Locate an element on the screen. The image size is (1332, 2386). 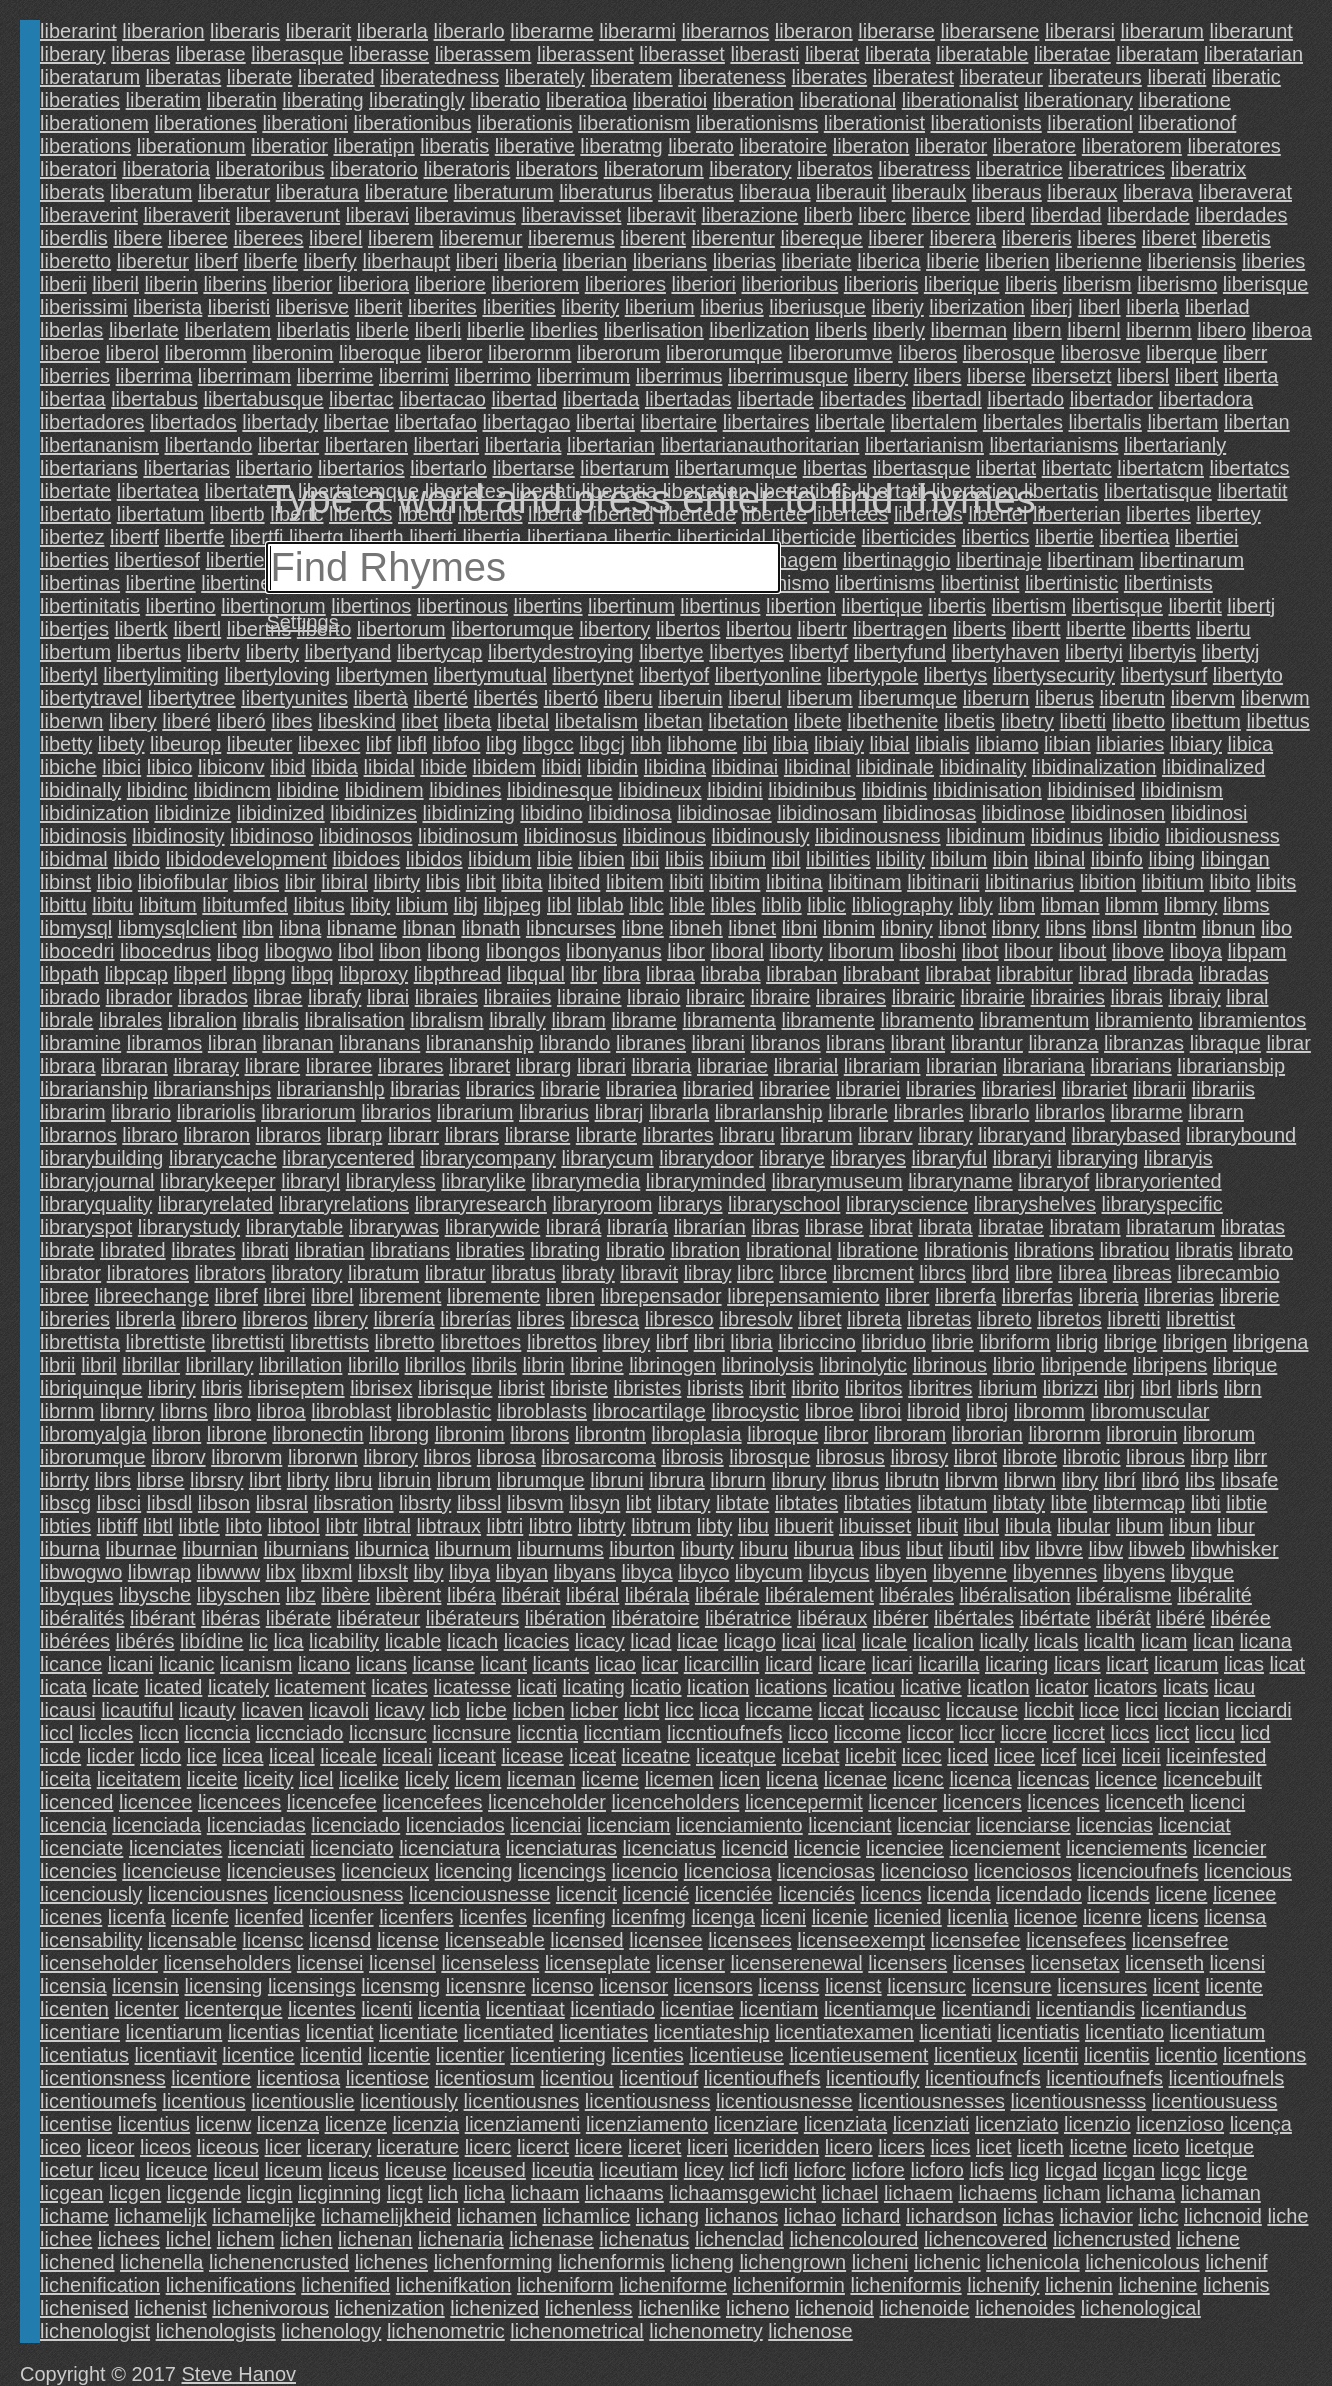
licenten is located at coordinates (74, 2009).